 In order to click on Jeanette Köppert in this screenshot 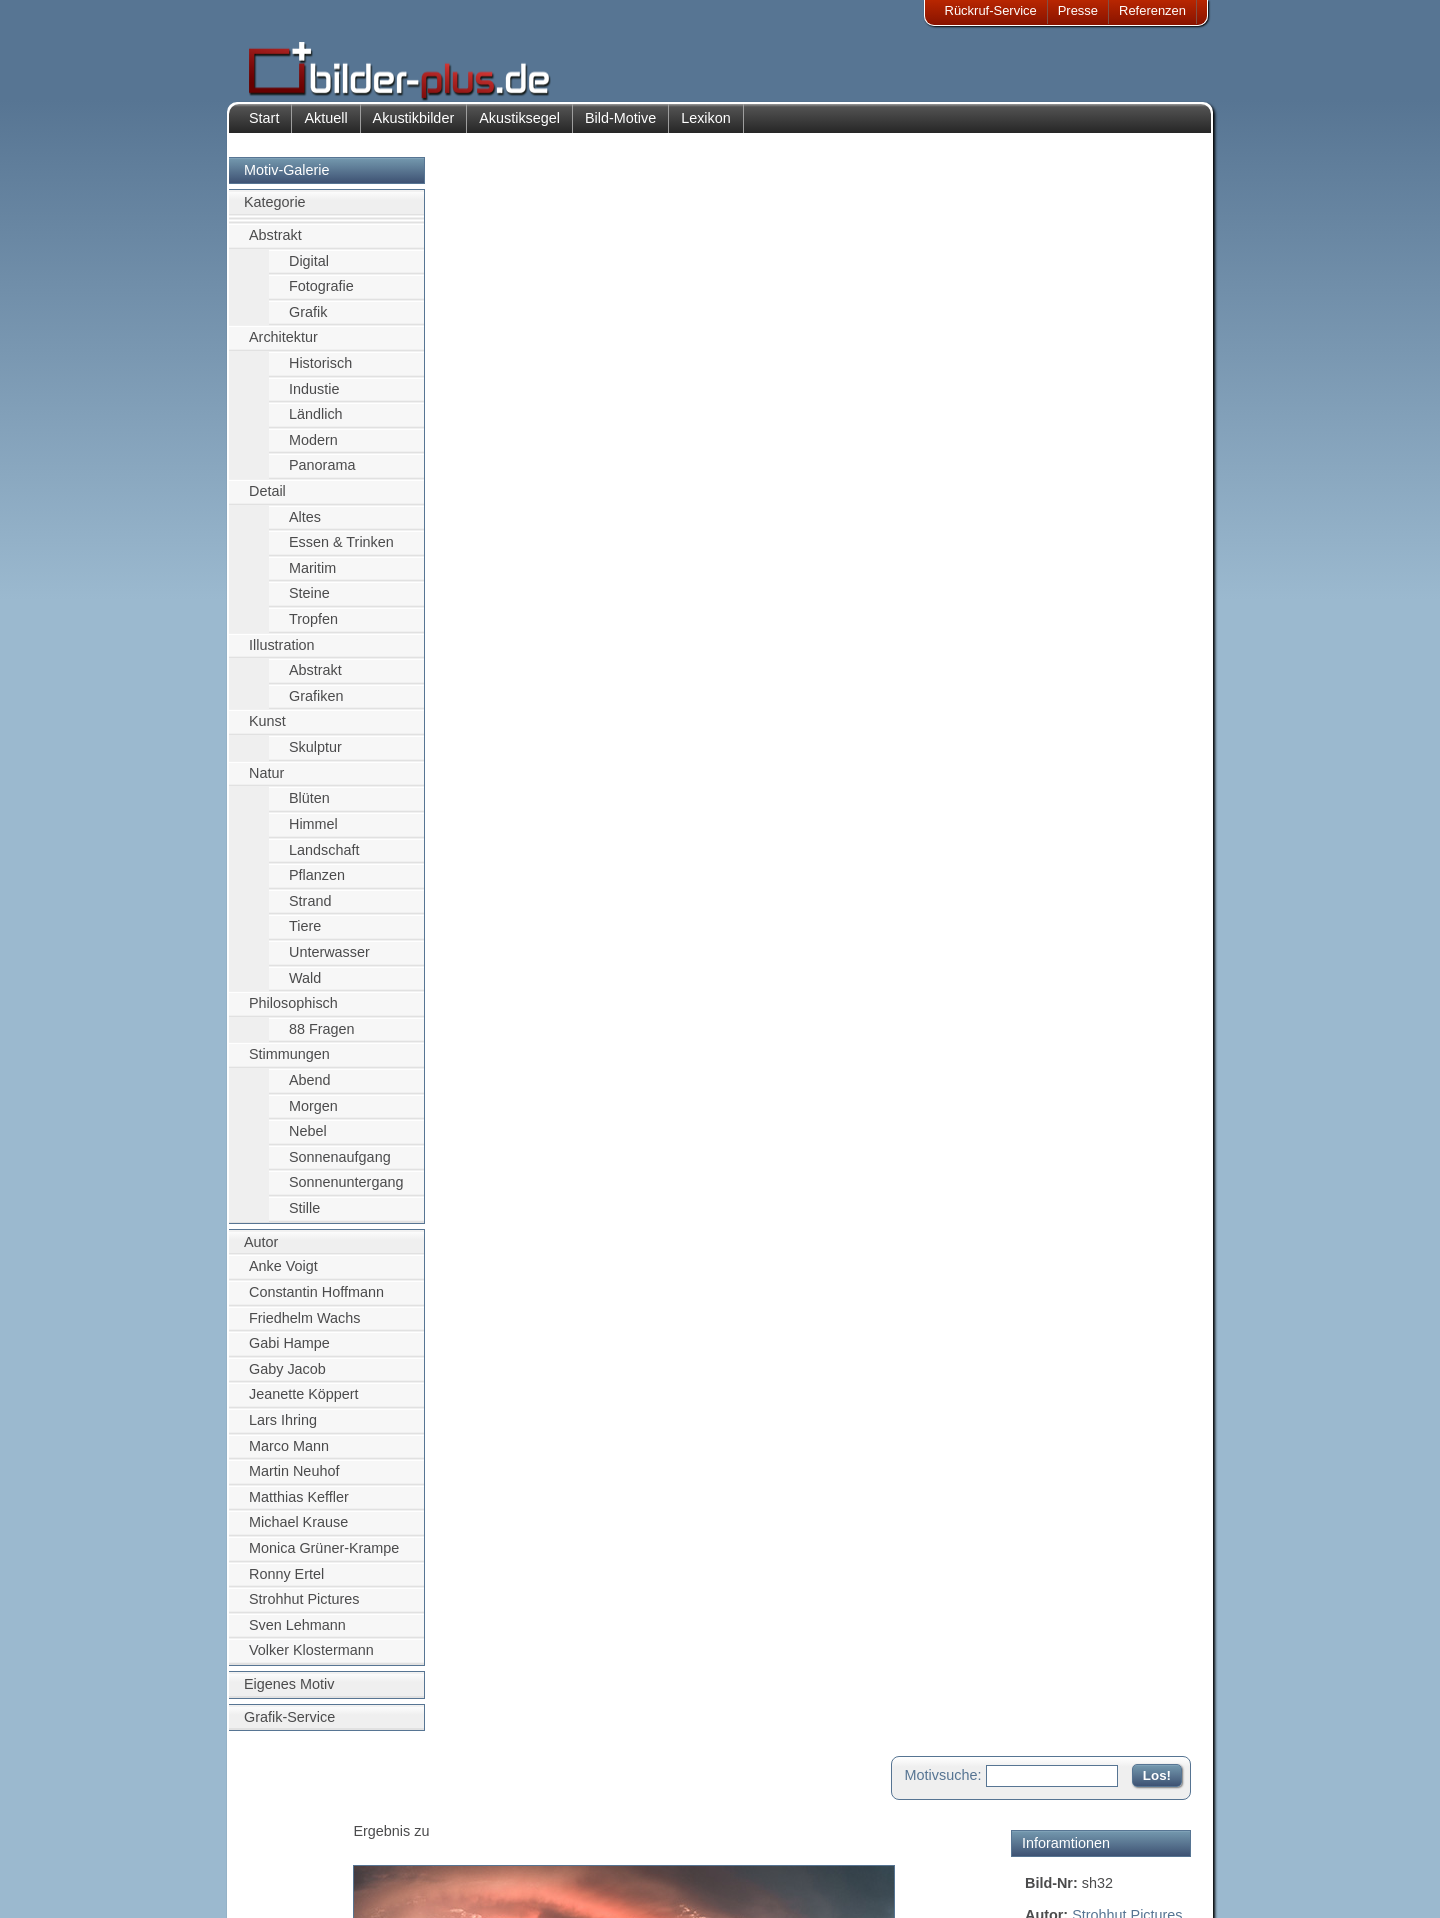, I will do `click(304, 1405)`.